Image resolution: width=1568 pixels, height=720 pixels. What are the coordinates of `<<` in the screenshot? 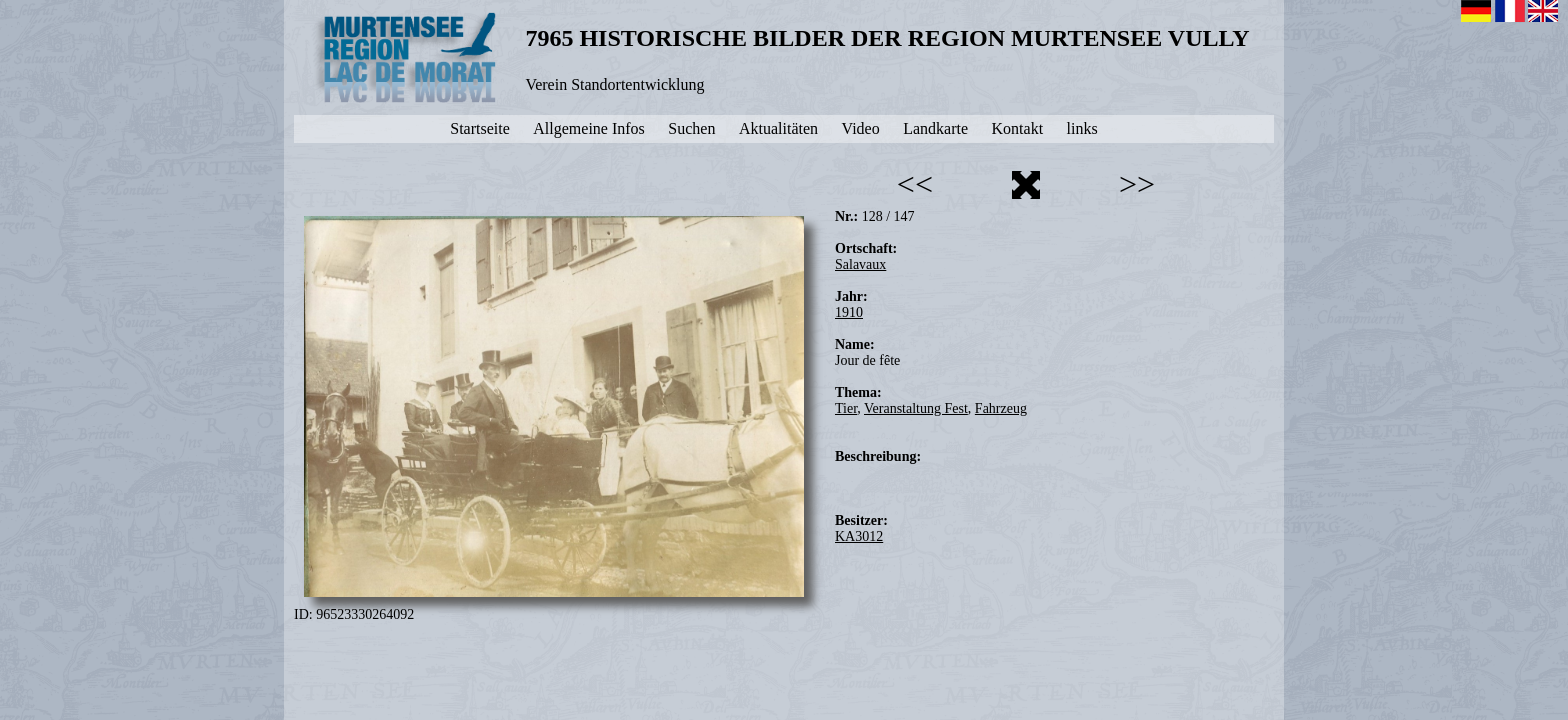 It's located at (915, 184).